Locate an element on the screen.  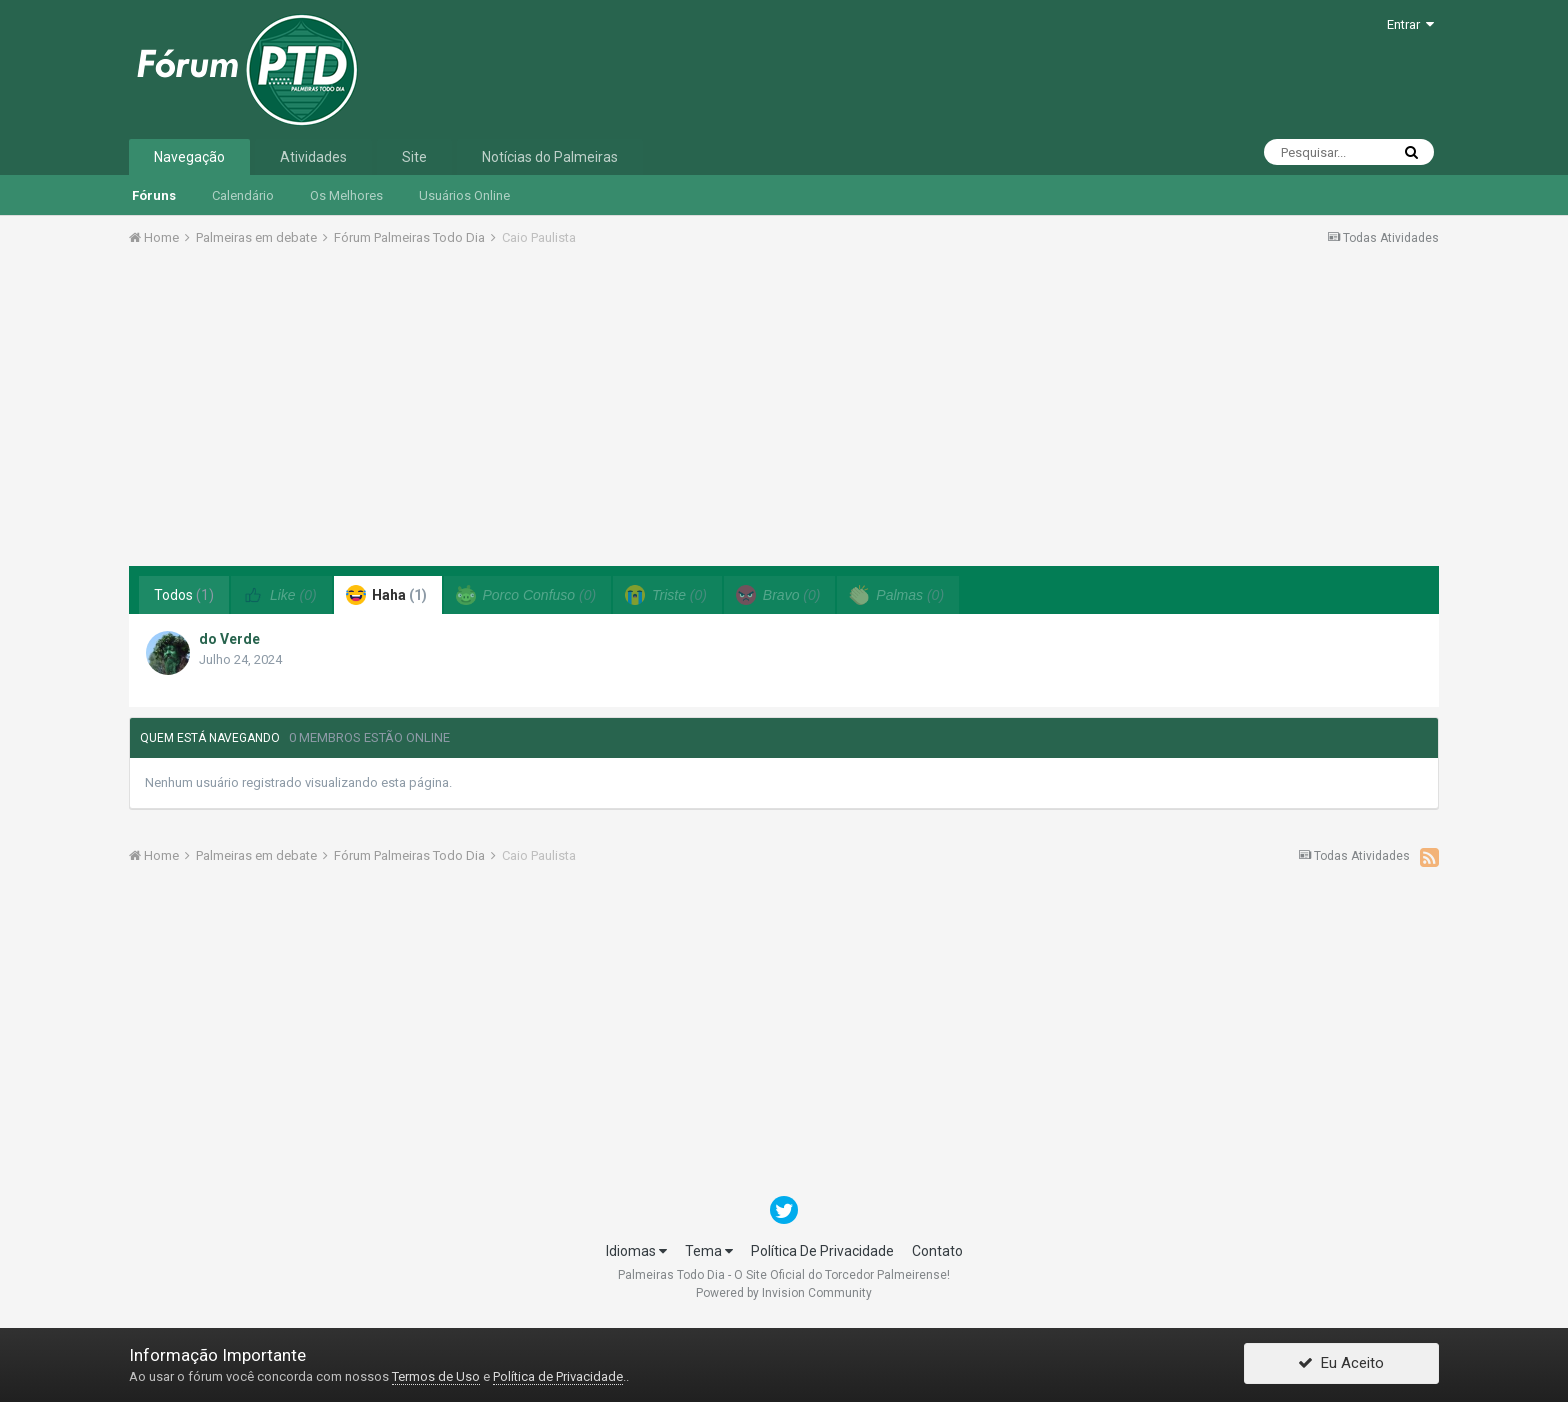
Contato is located at coordinates (937, 1251).